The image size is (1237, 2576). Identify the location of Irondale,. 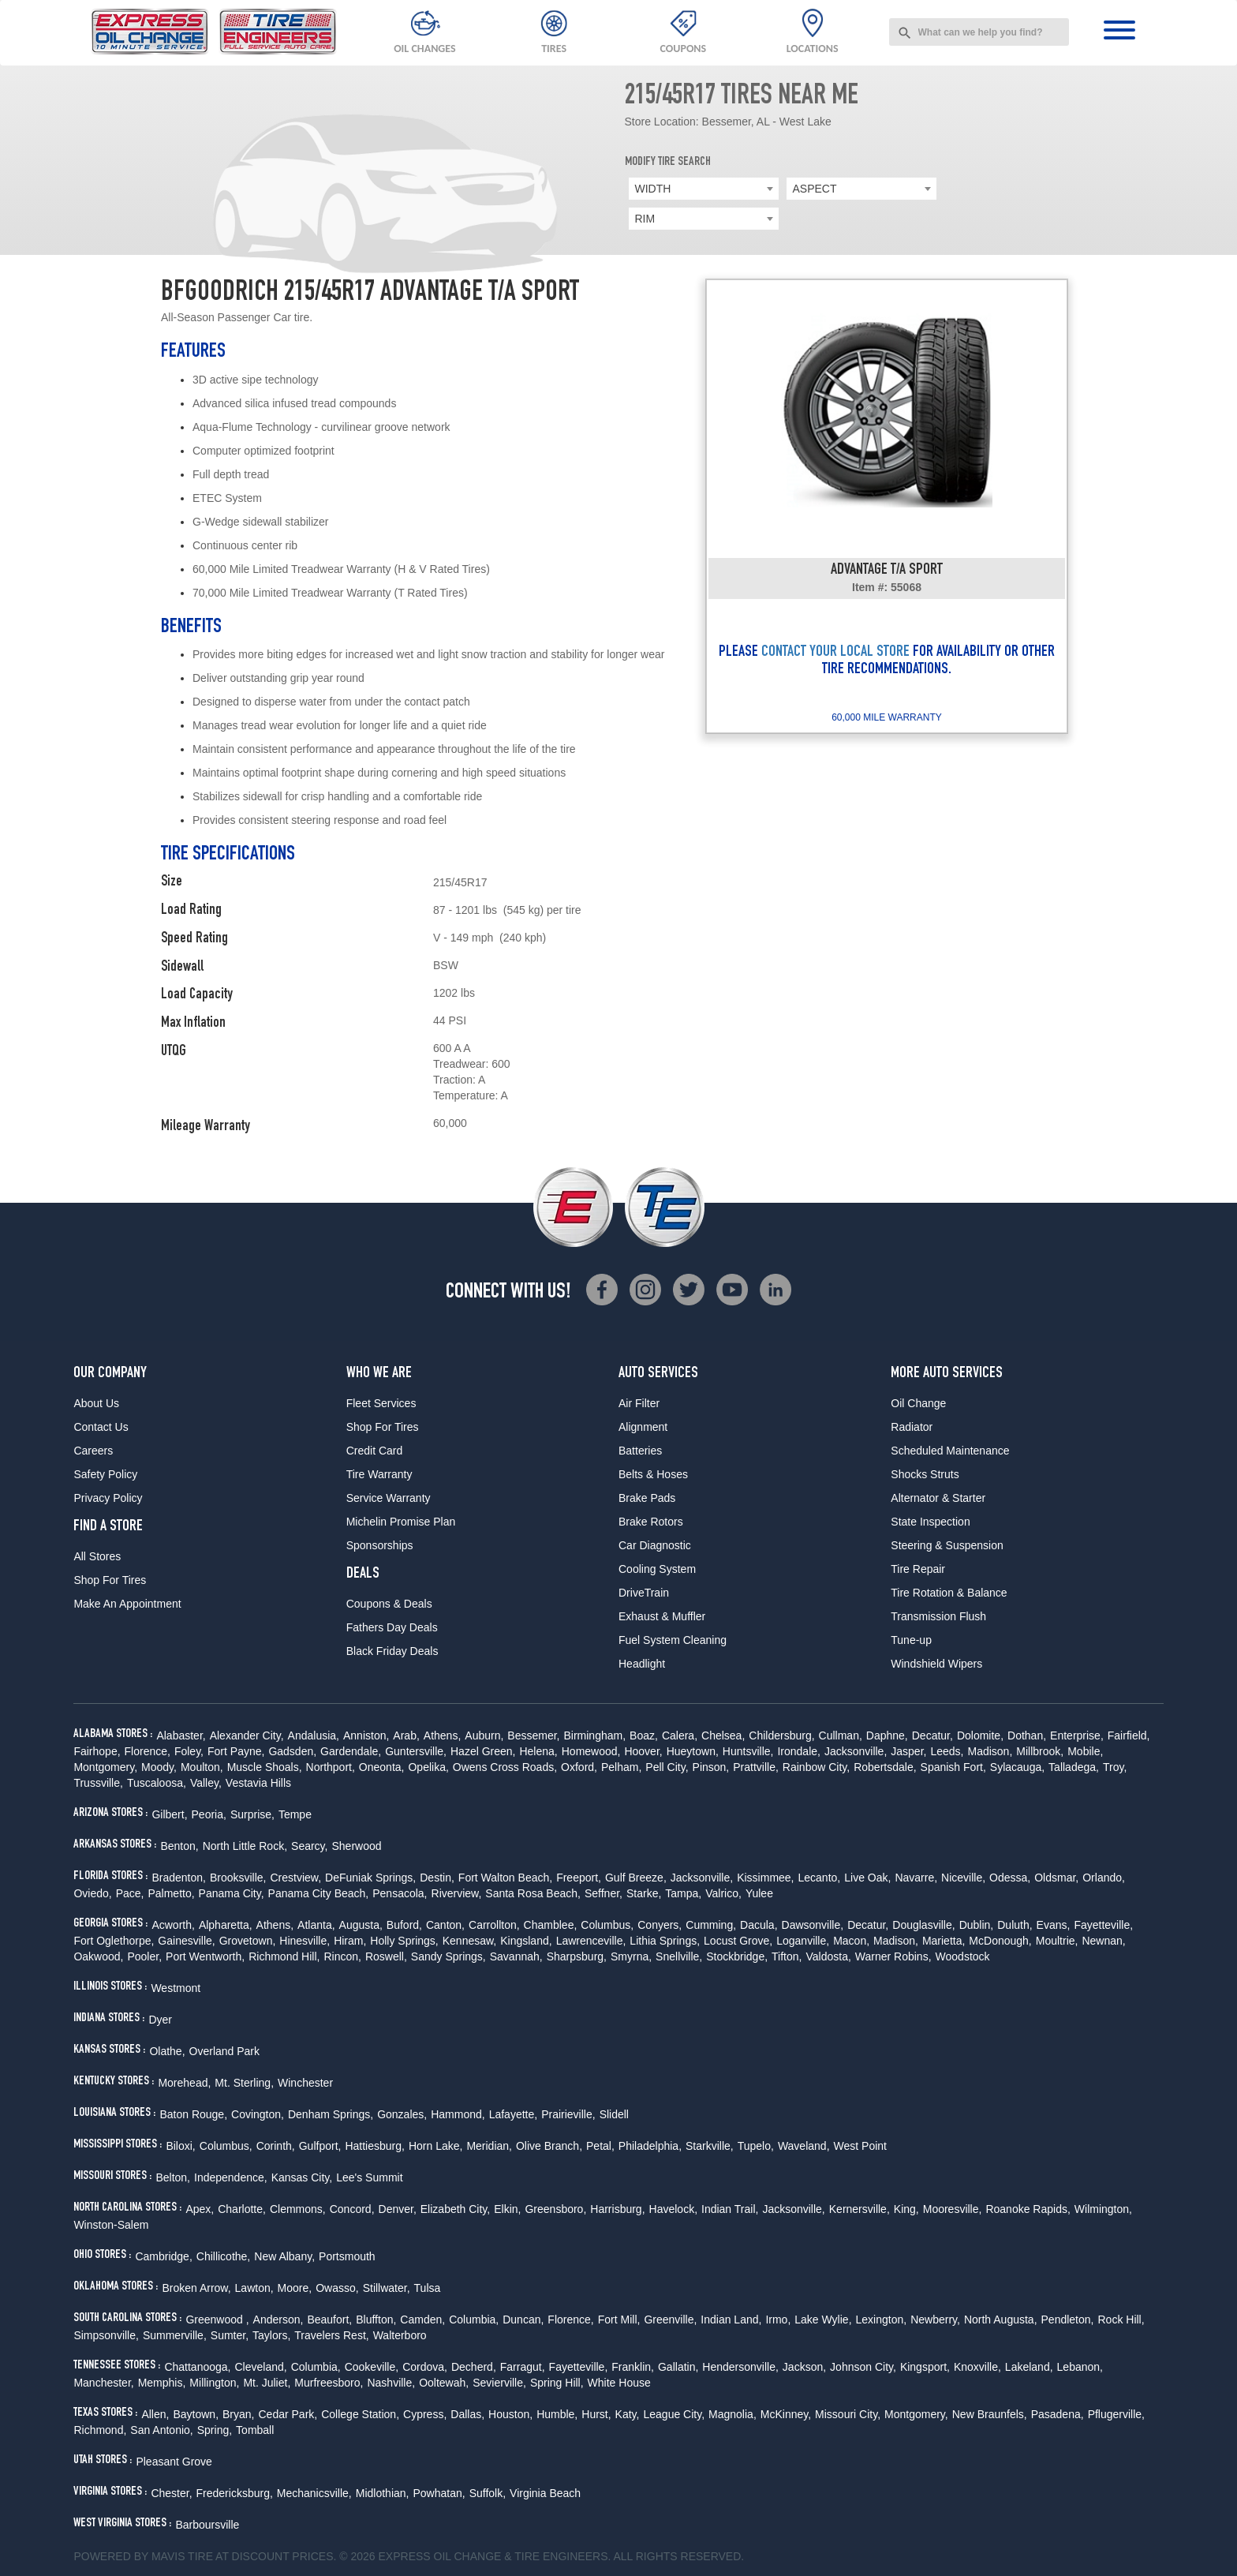
(798, 1751).